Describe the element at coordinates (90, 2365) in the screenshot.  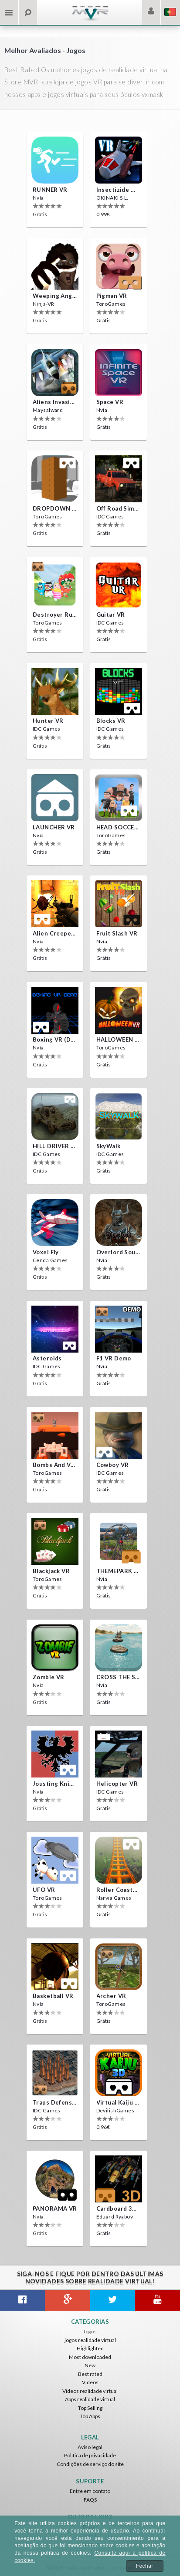
I see `New` at that location.